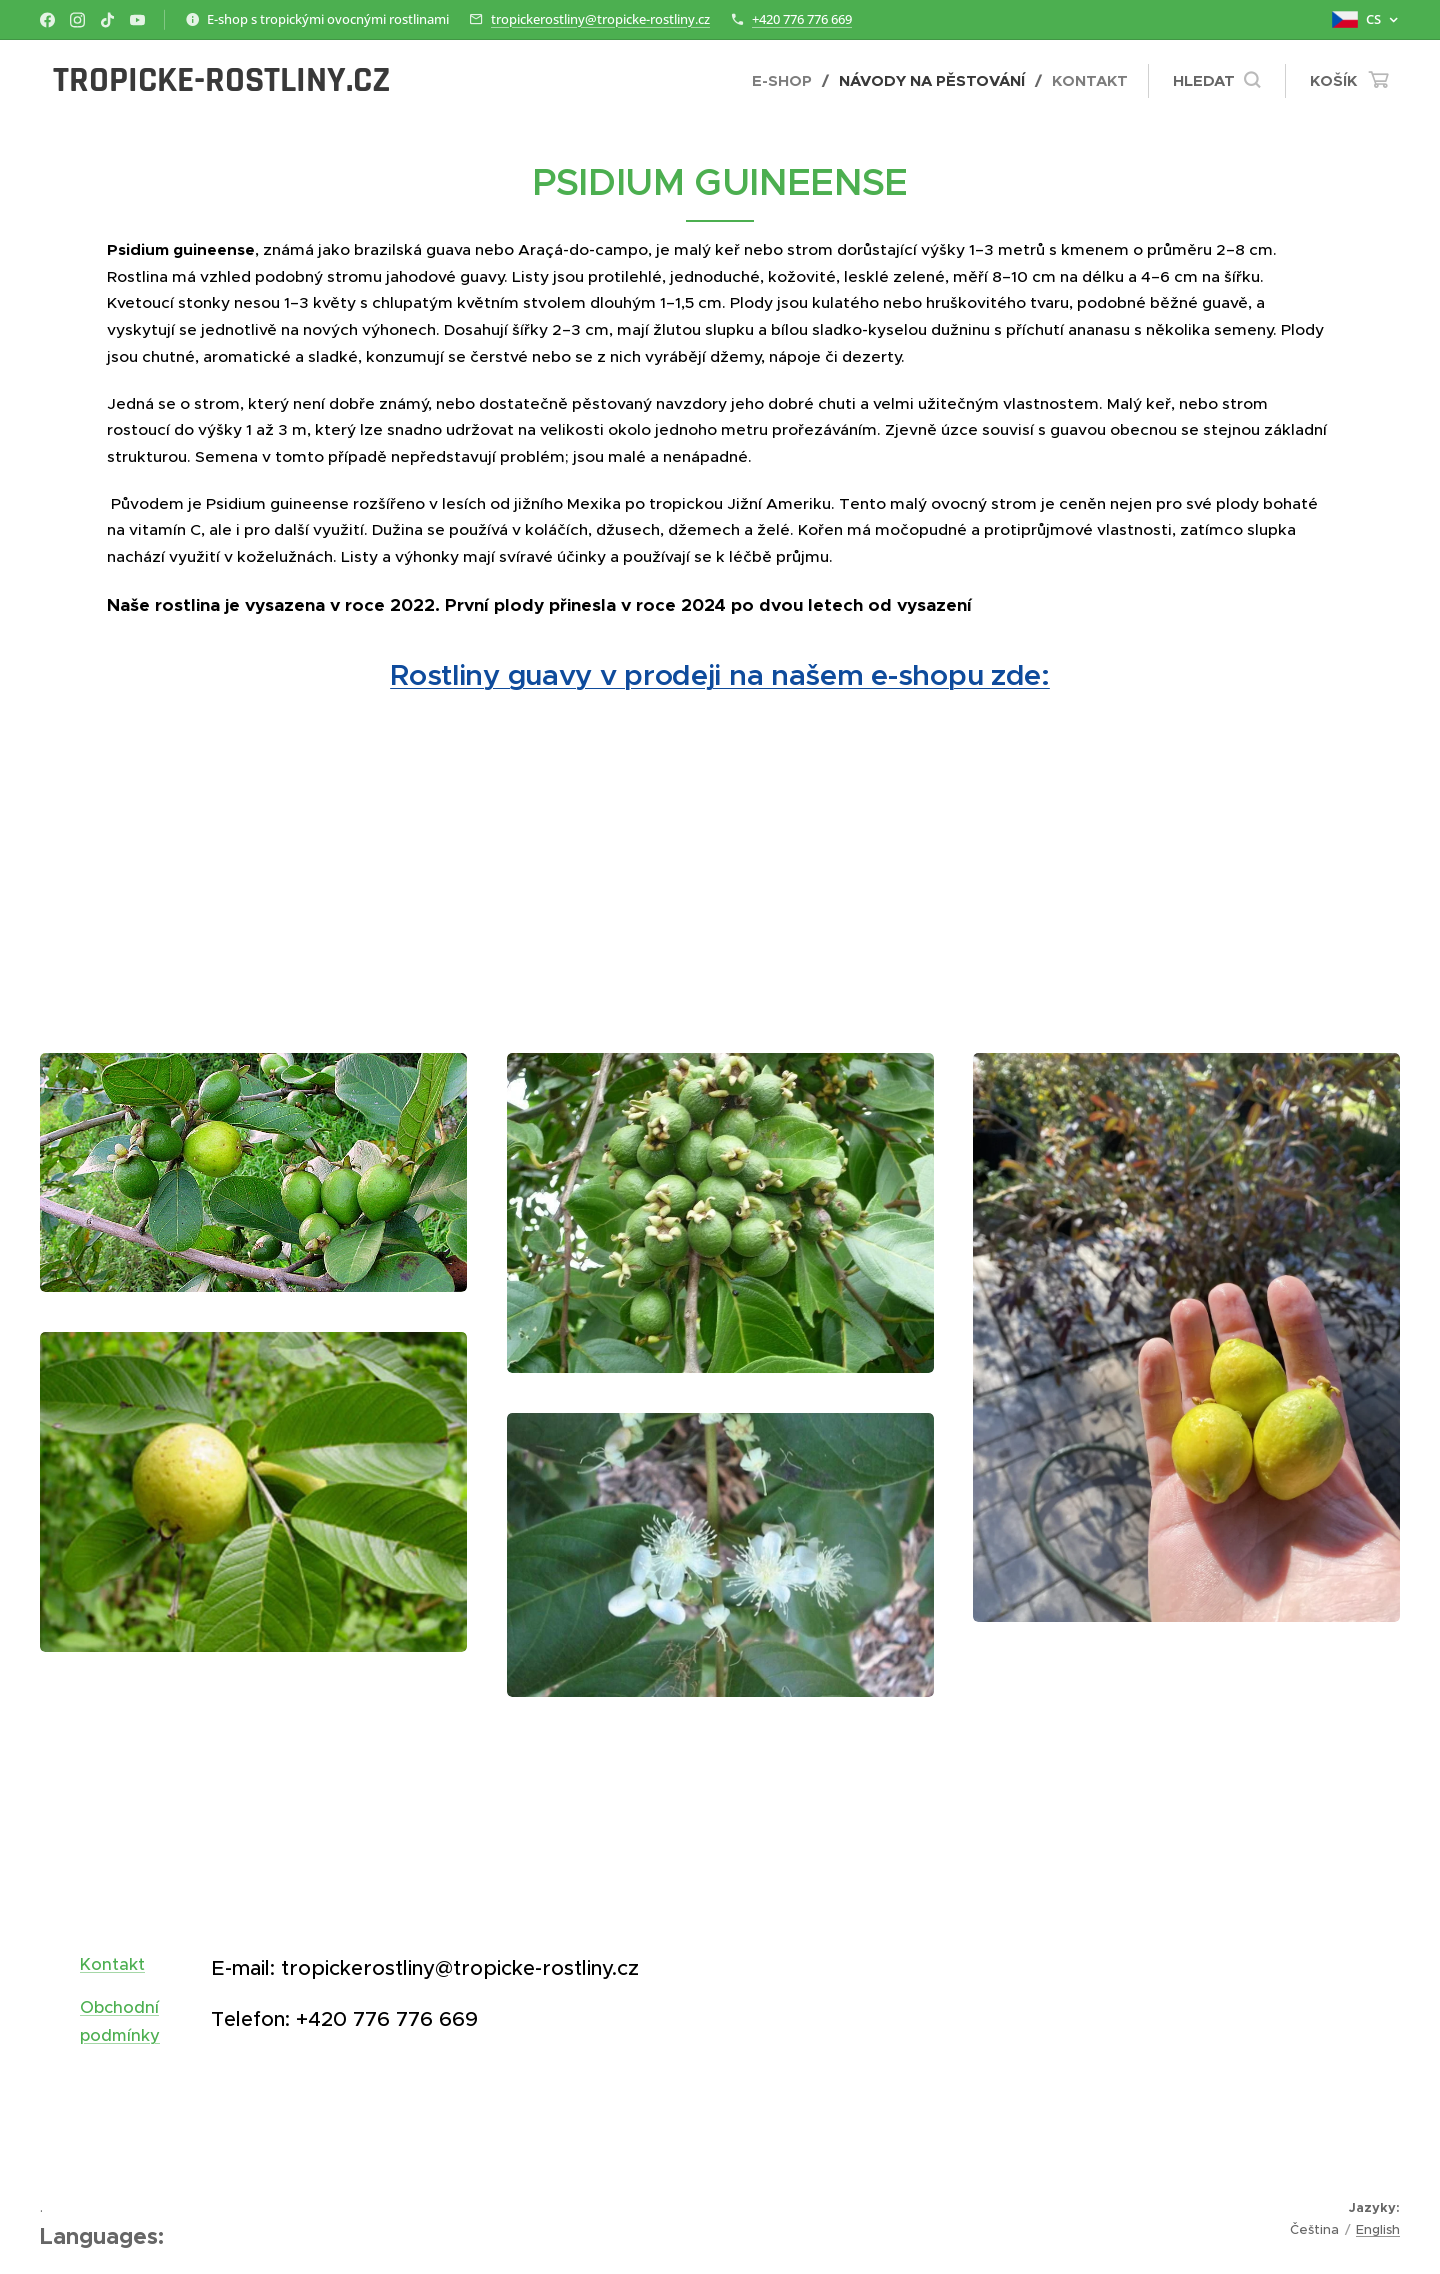  I want to click on Rostliny guavy v prodeji na našem e-shopu zde:, so click(720, 675).